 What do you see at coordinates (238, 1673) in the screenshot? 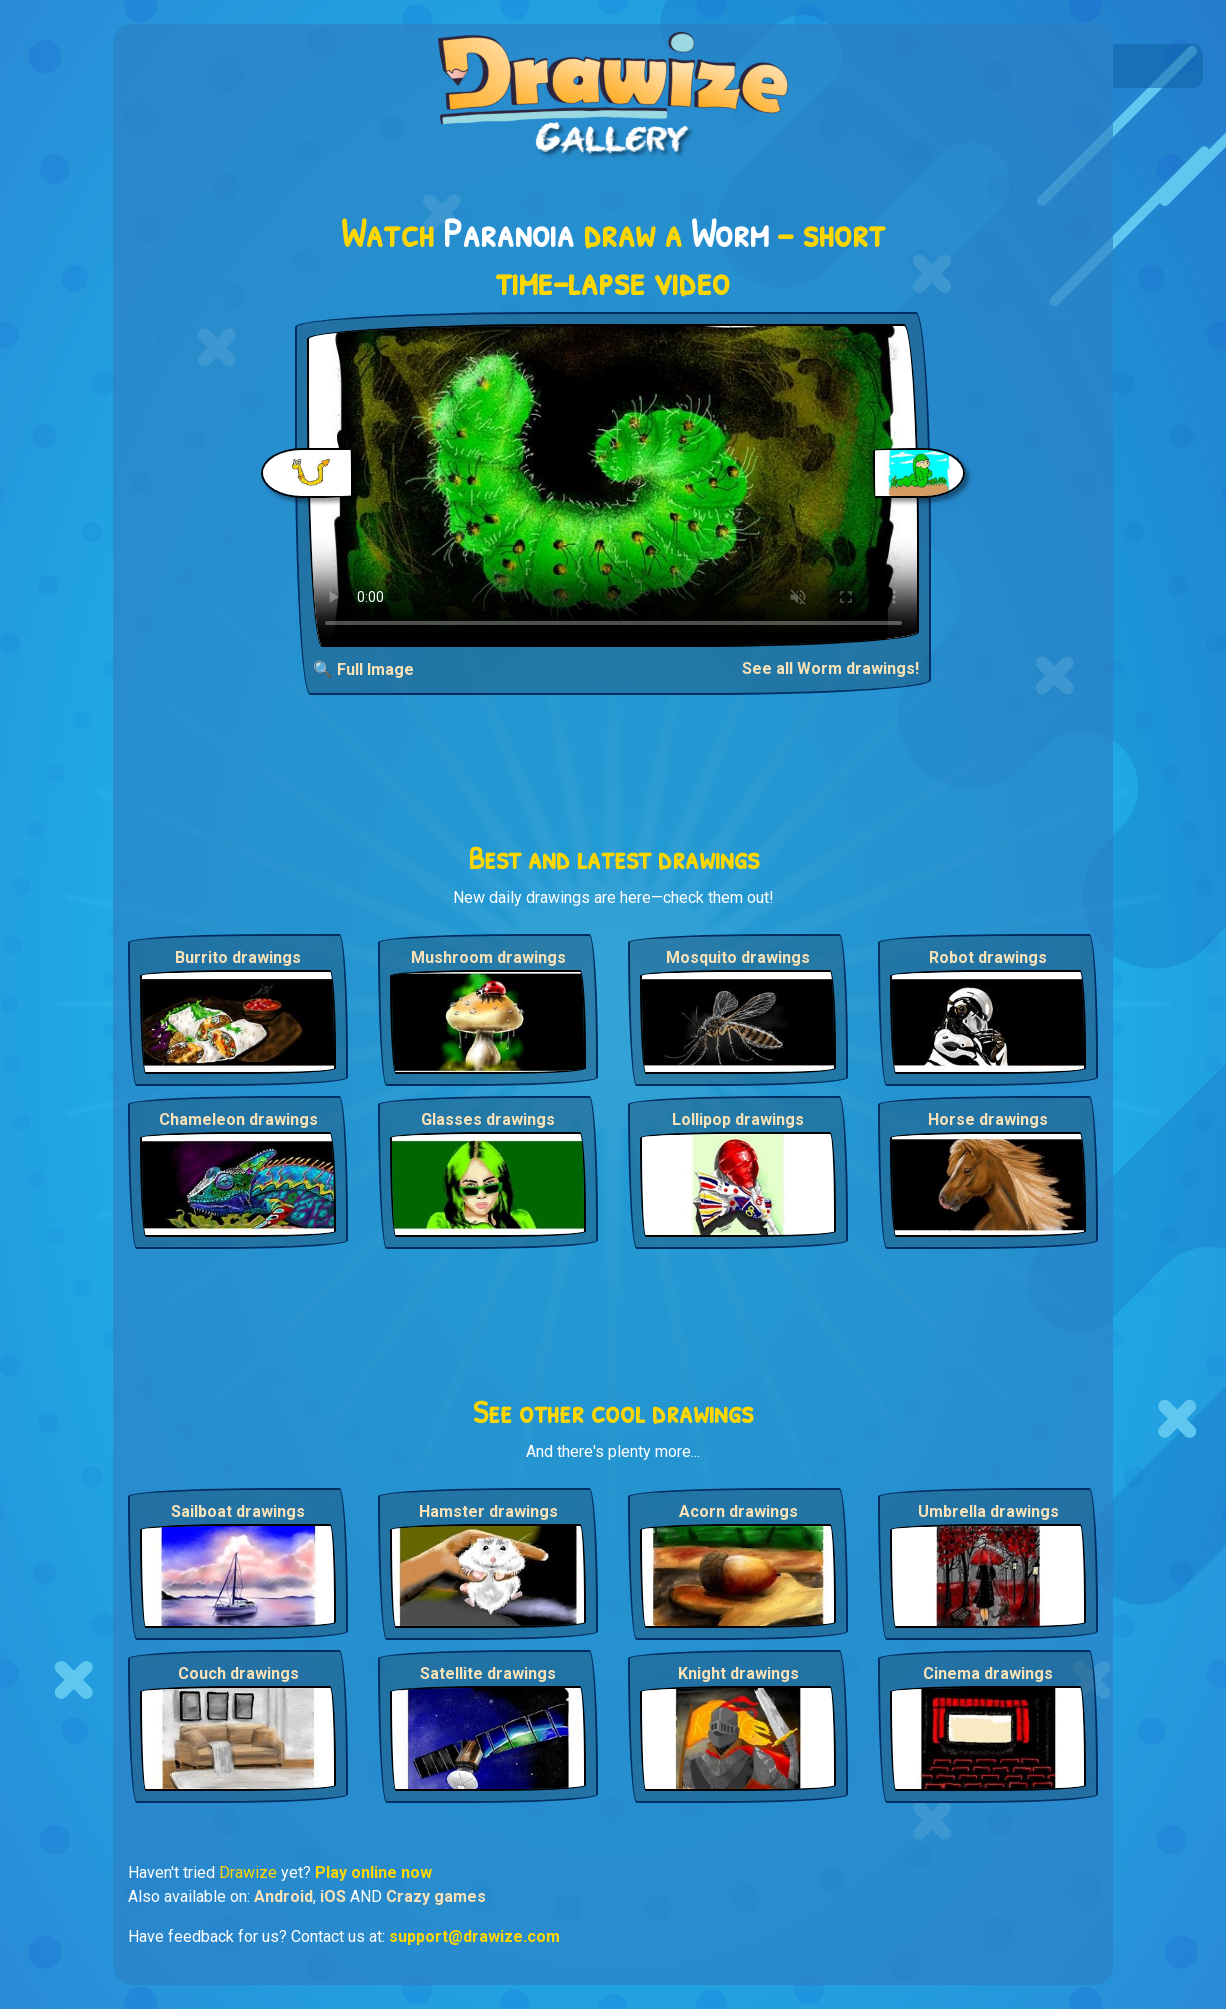
I see `Couch drawings` at bounding box center [238, 1673].